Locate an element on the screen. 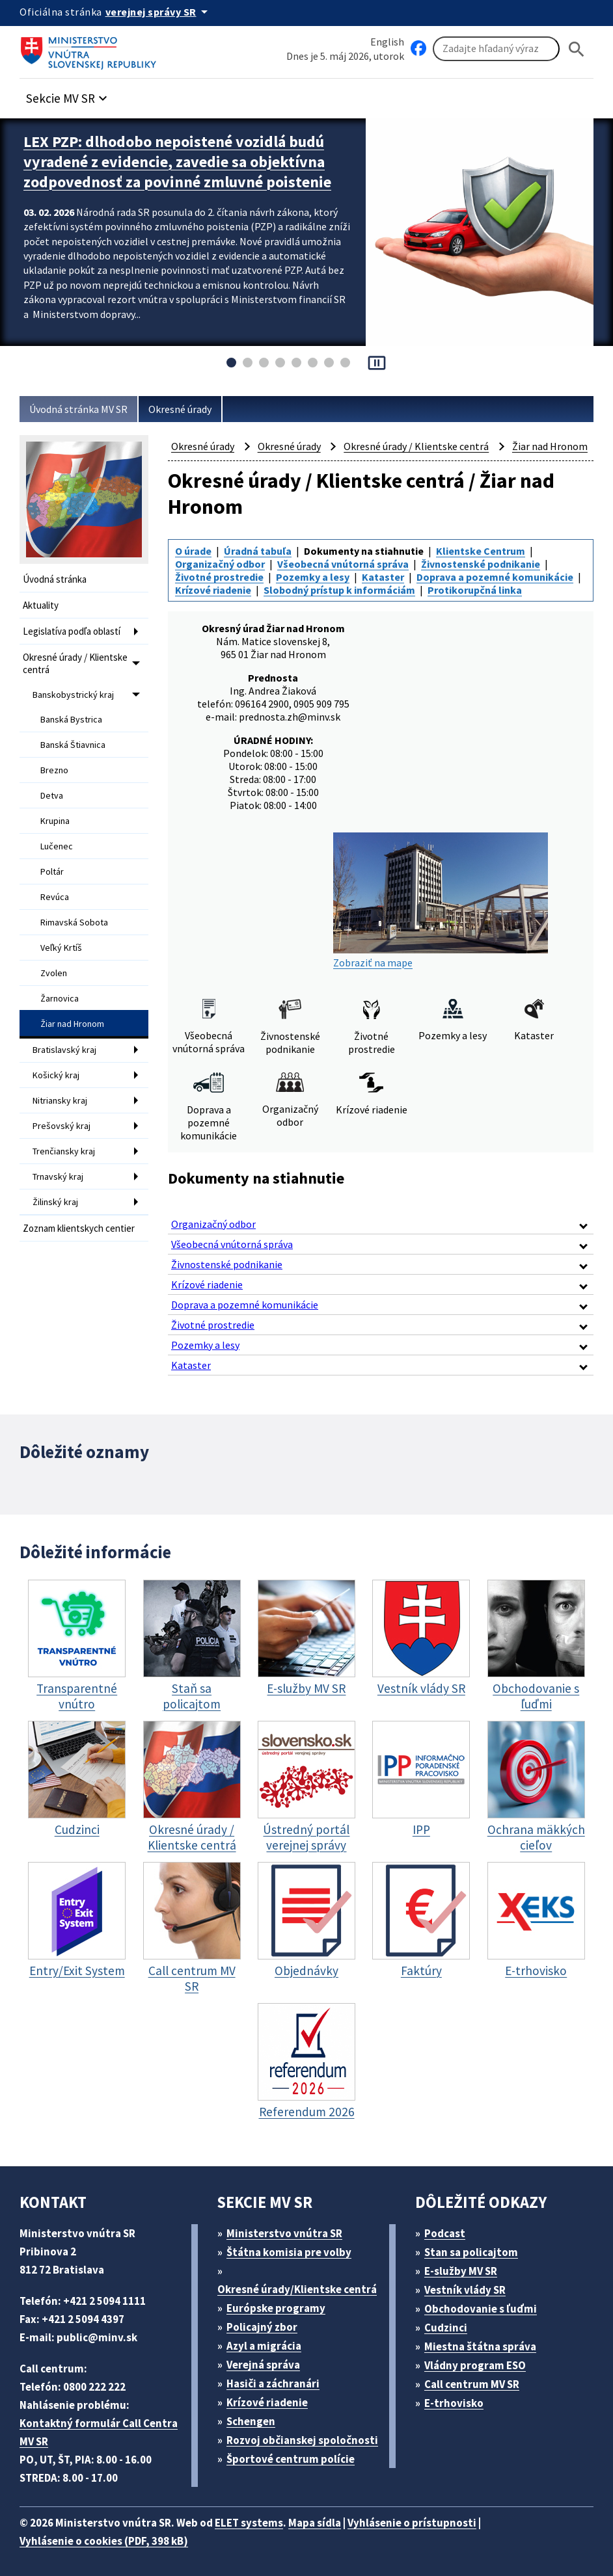  Doprava a pozemné komunikácie is located at coordinates (257, 611).